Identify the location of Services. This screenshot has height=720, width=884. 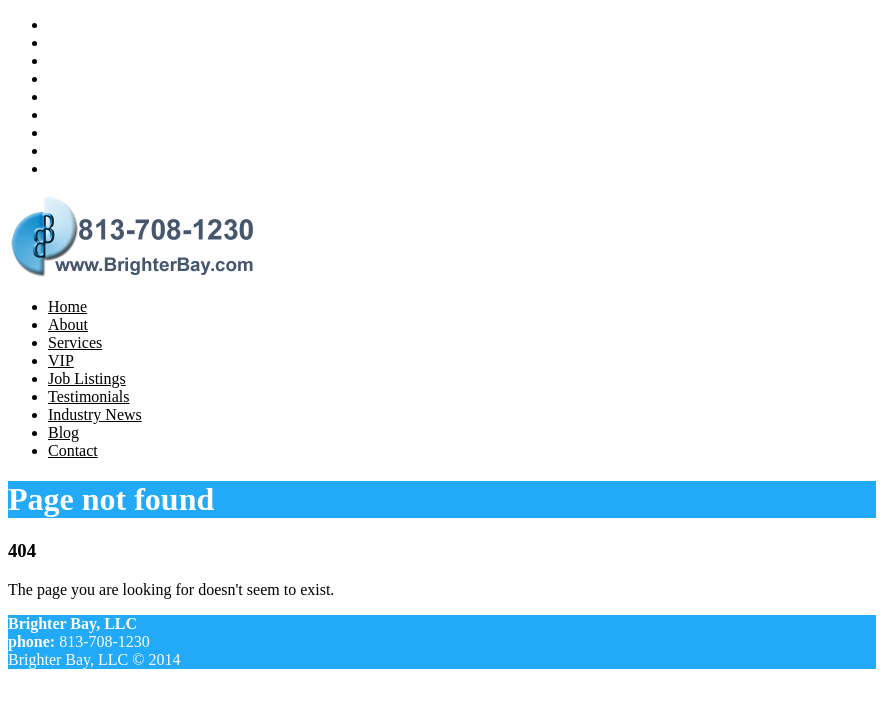
(75, 60).